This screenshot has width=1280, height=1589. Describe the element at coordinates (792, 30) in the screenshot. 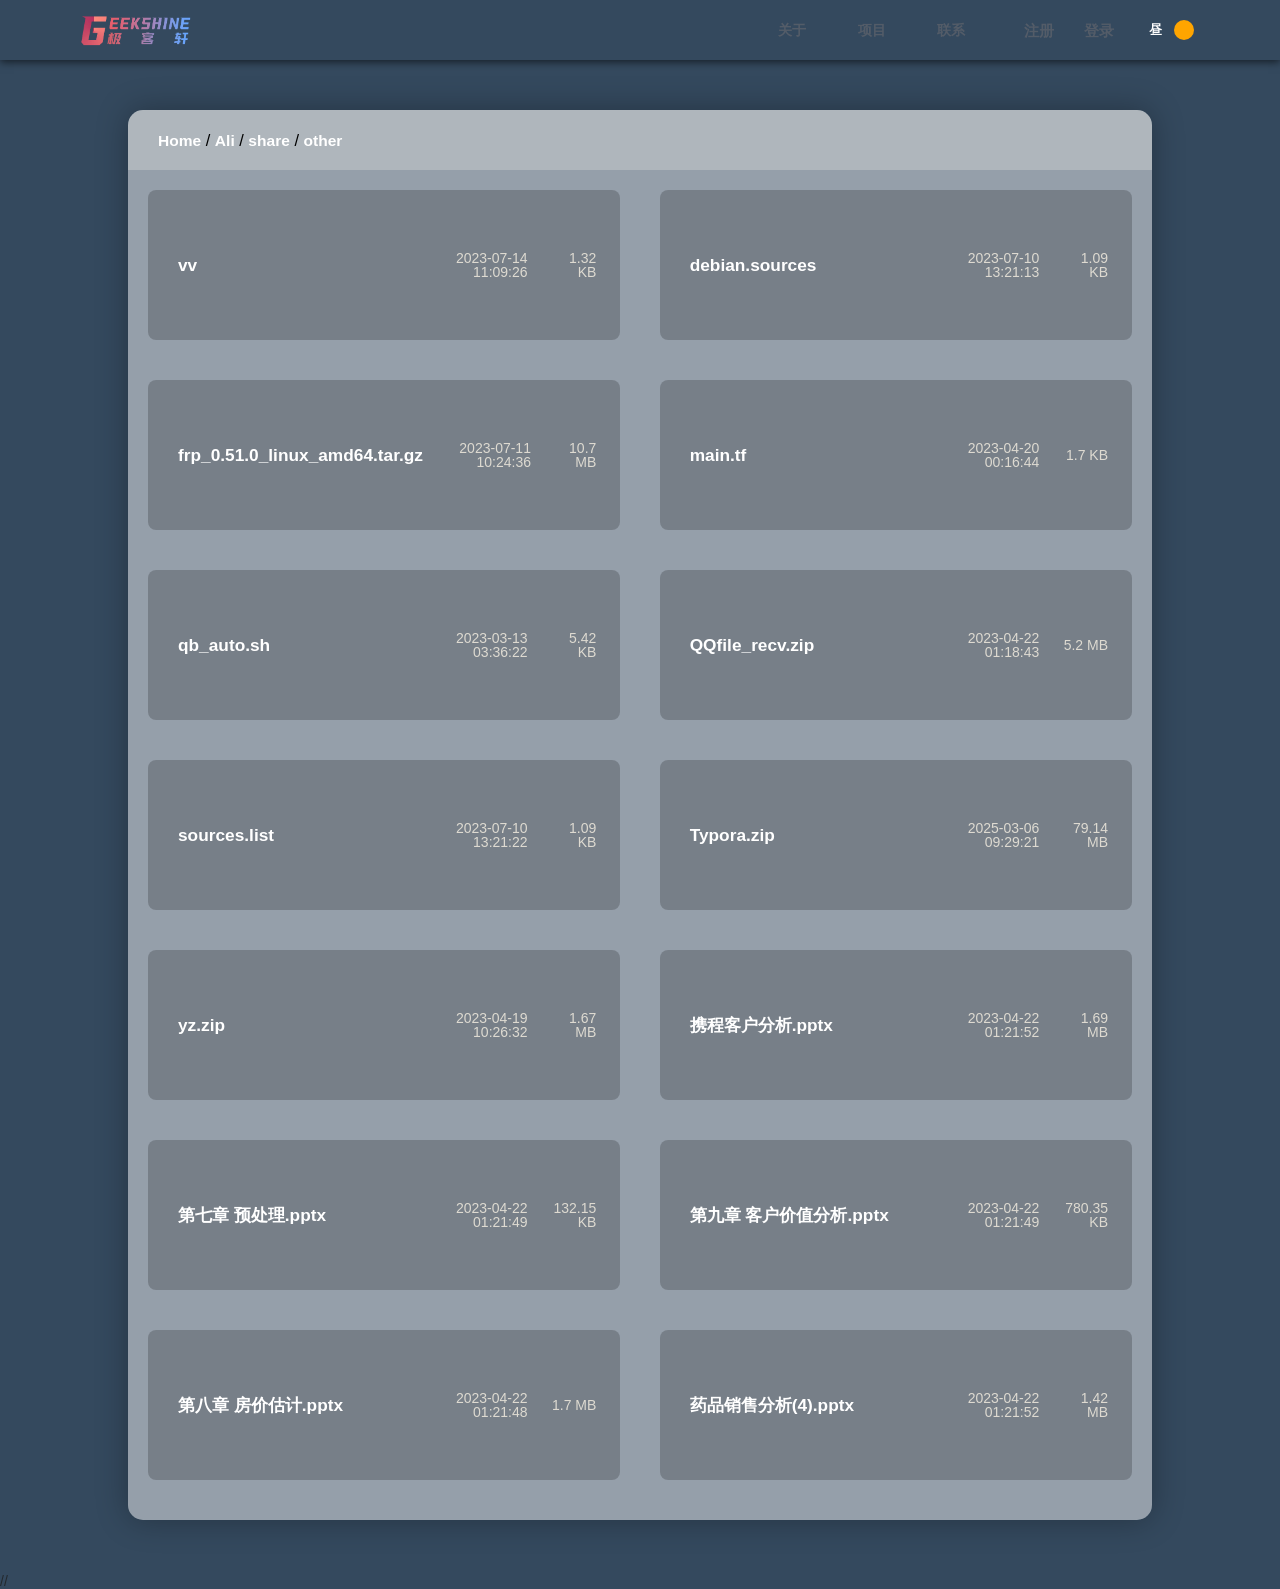

I see `关于` at that location.